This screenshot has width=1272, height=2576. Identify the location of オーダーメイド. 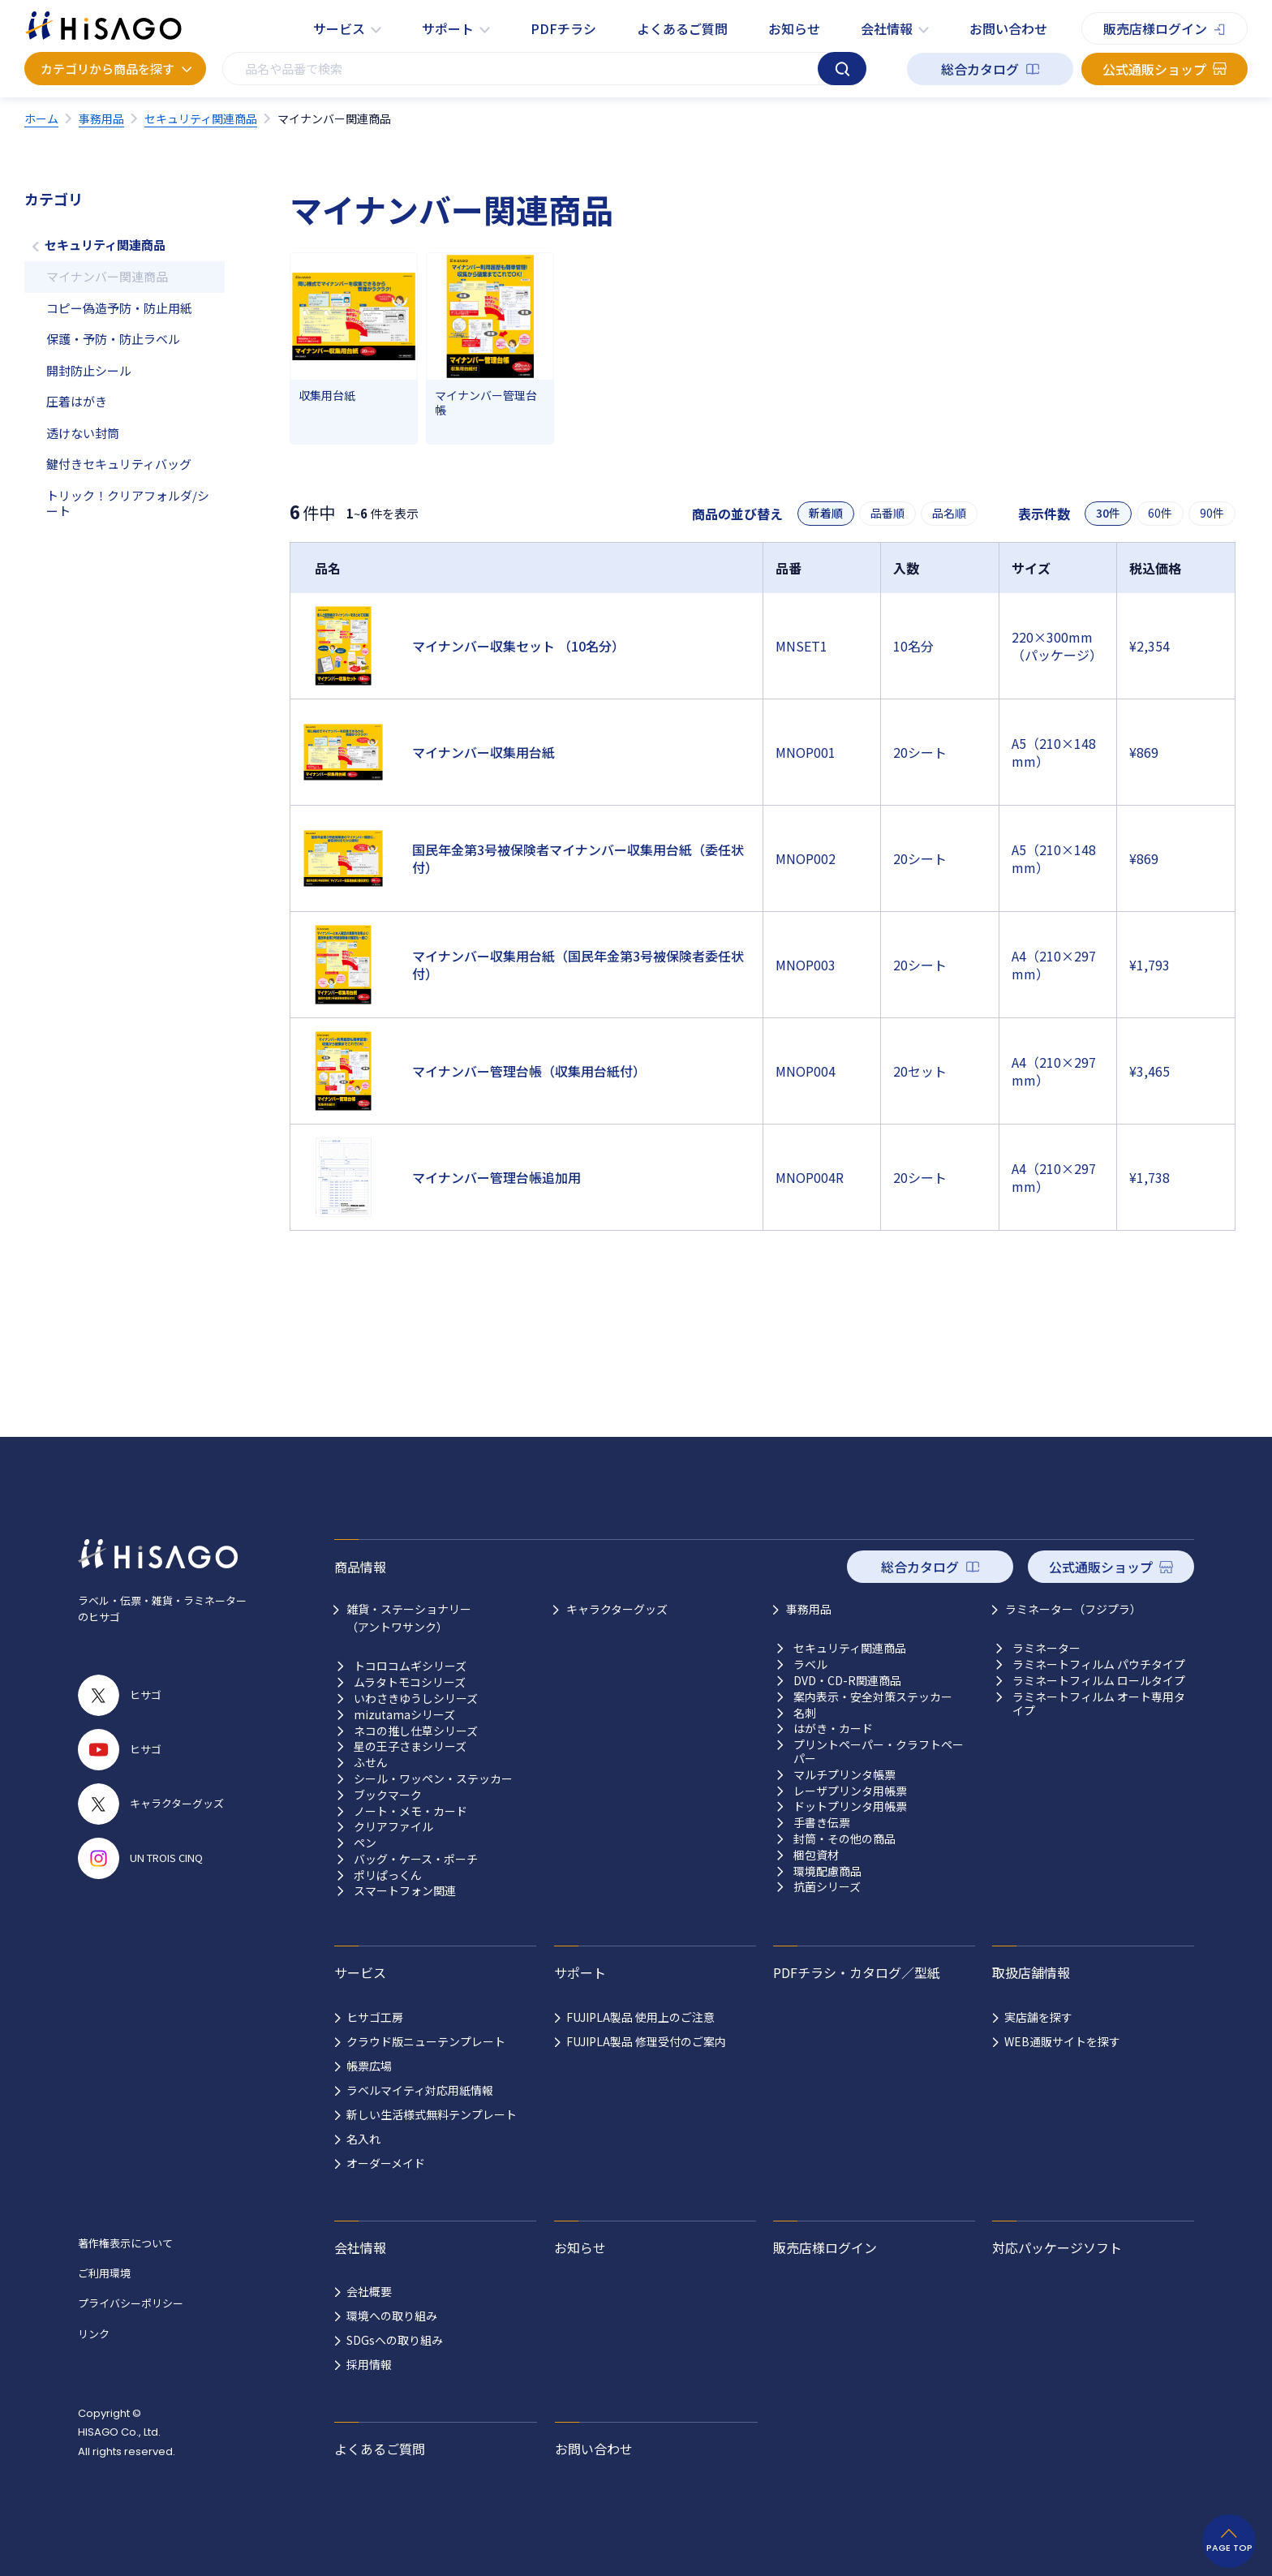
(385, 2163).